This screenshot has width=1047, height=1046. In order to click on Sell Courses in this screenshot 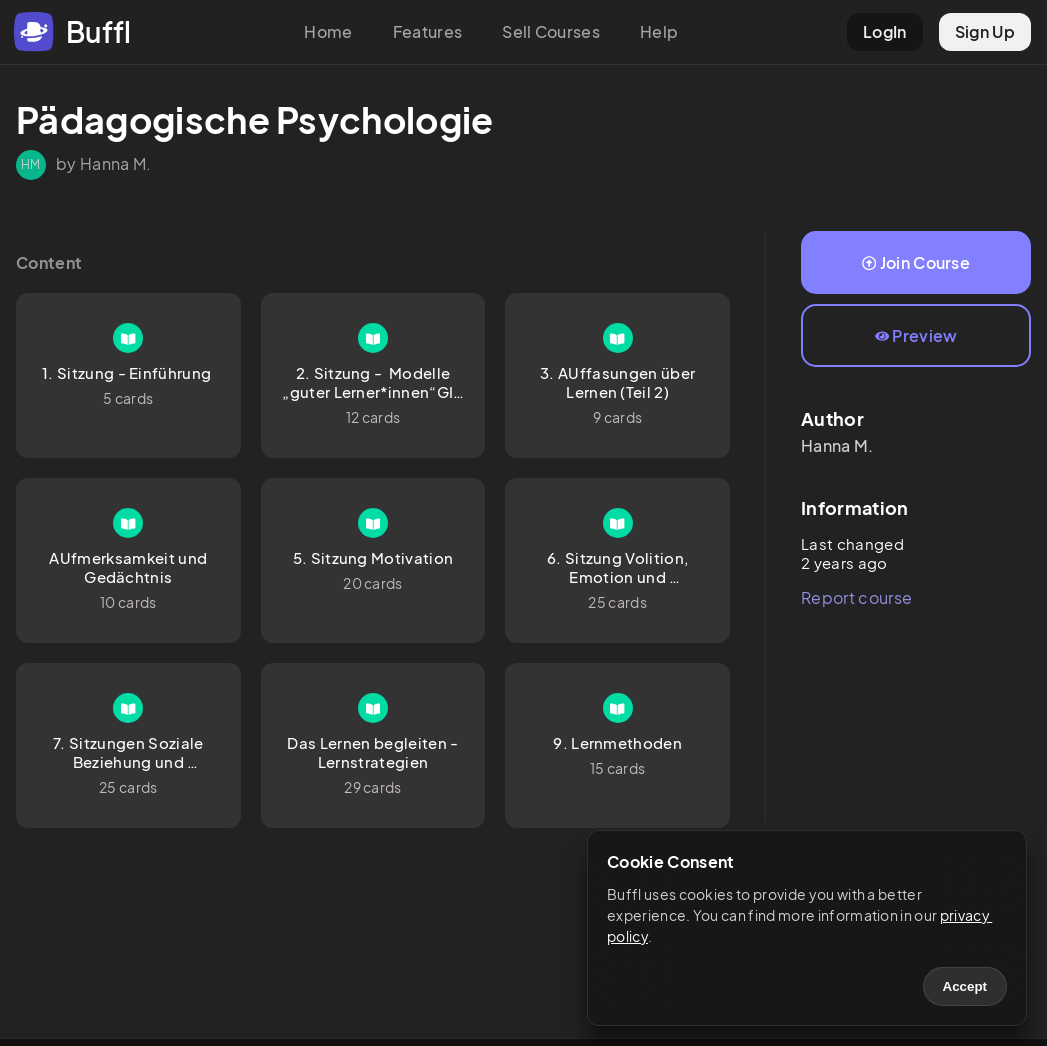, I will do `click(551, 31)`.